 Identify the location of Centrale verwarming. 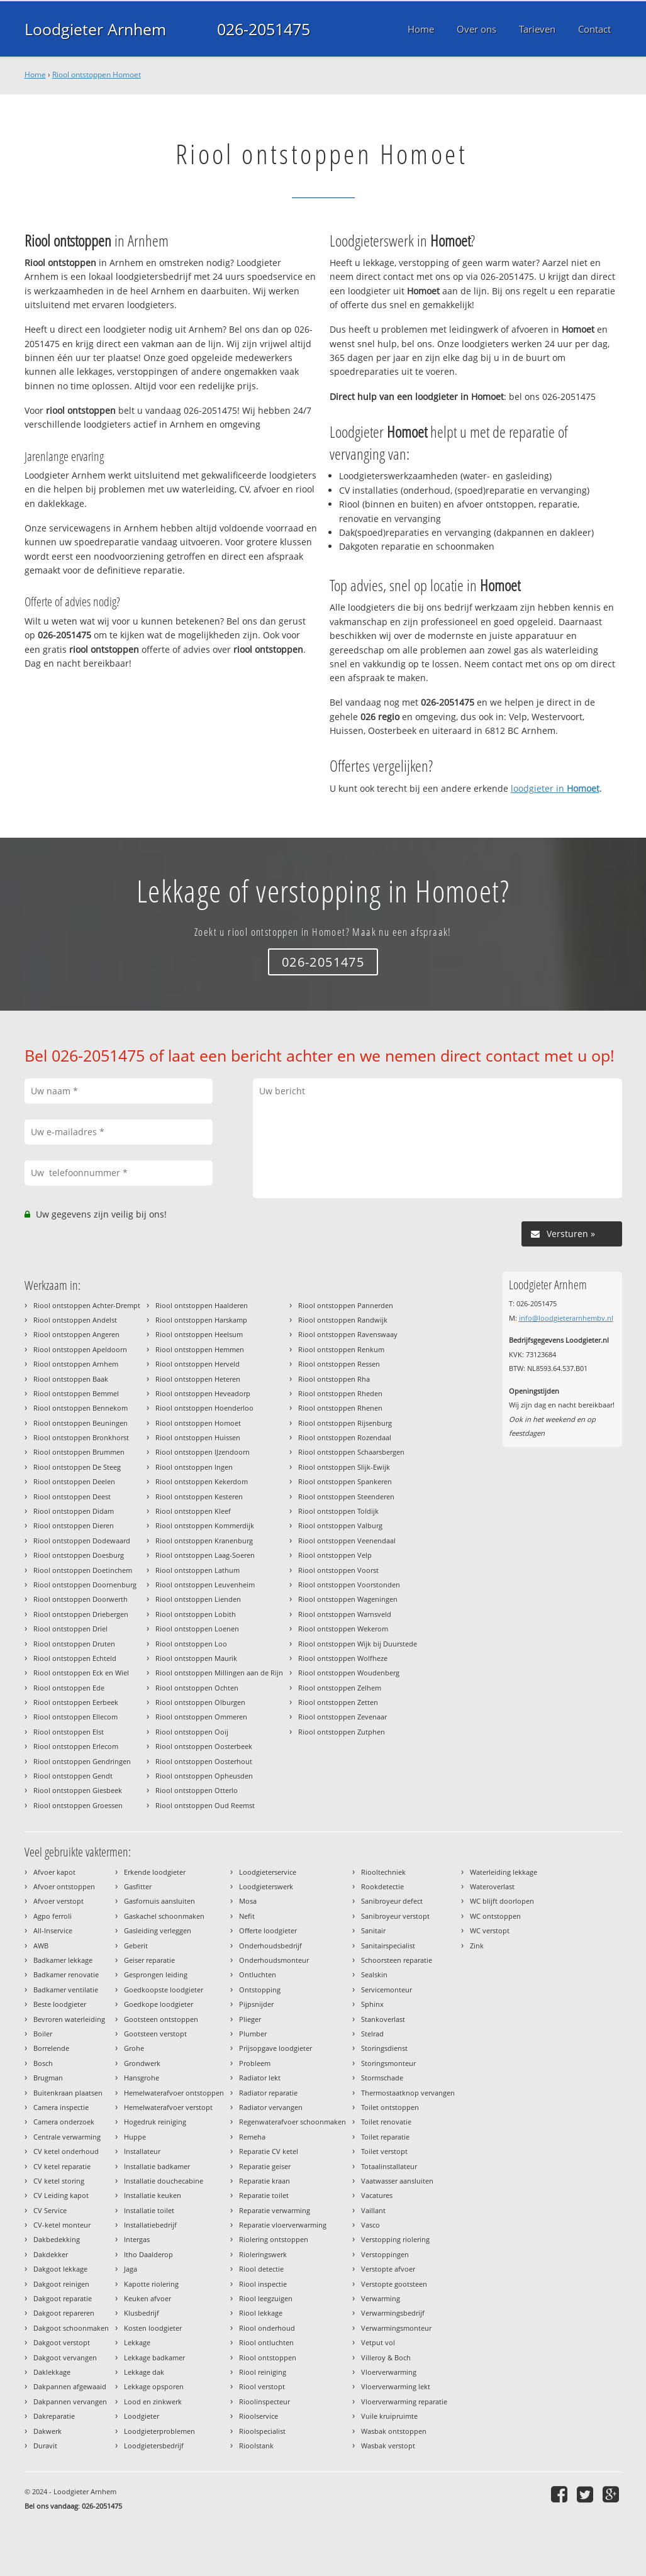
(67, 2136).